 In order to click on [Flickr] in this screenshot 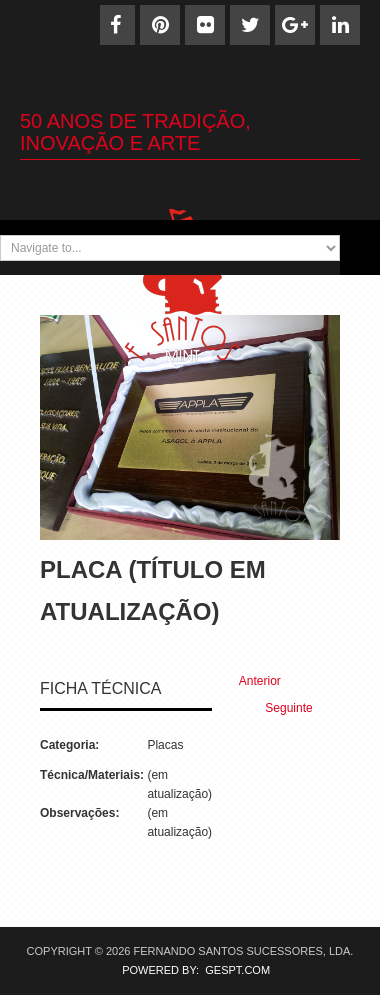, I will do `click(205, 25)`.